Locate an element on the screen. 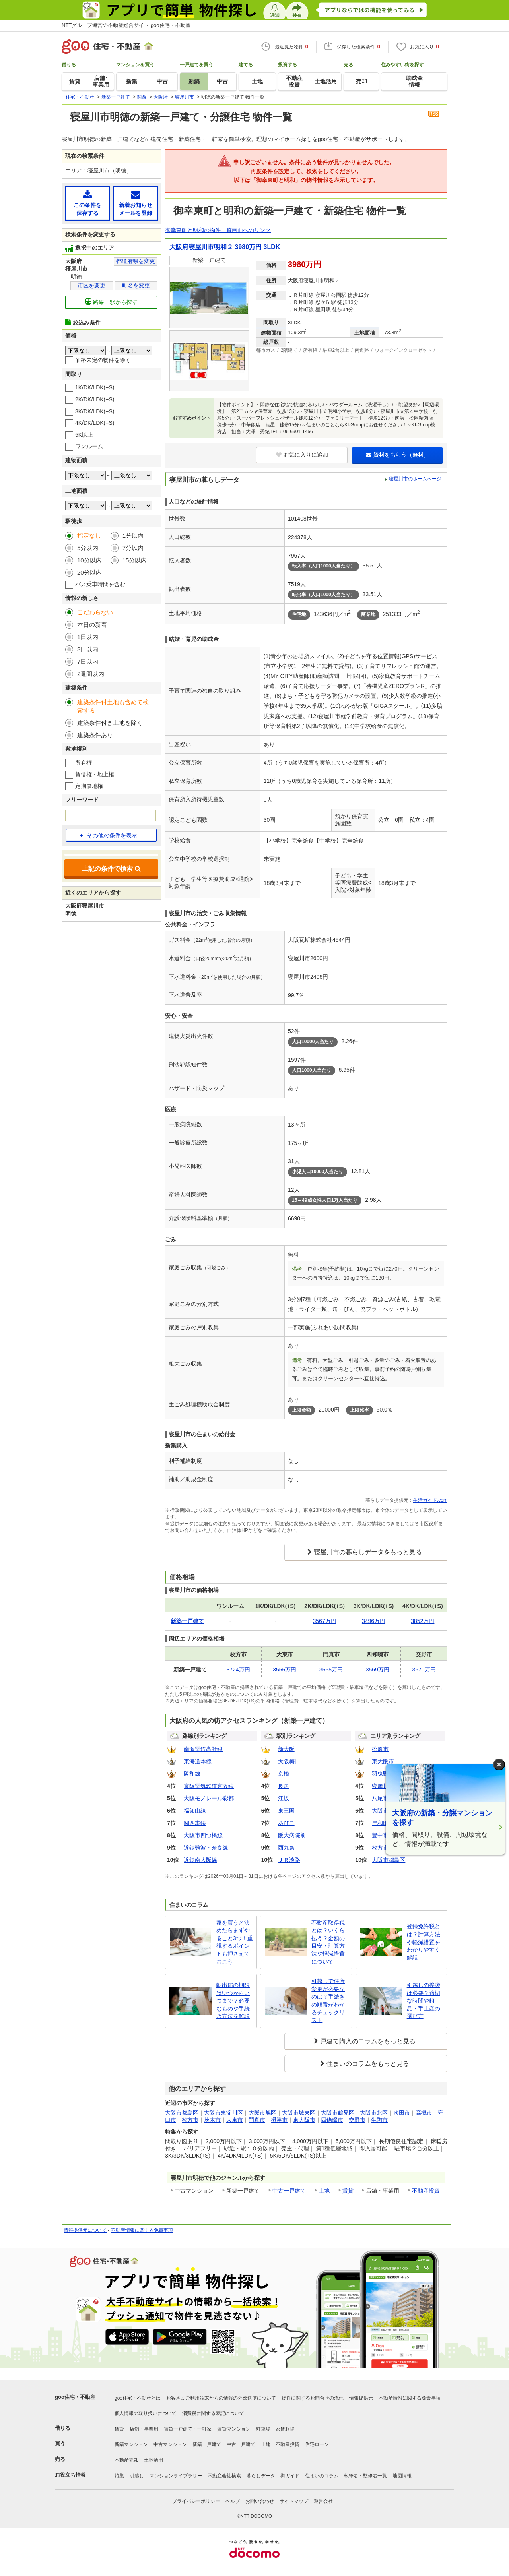 The height and width of the screenshot is (2576, 509). 近鉄難波・奈良線 is located at coordinates (206, 1847).